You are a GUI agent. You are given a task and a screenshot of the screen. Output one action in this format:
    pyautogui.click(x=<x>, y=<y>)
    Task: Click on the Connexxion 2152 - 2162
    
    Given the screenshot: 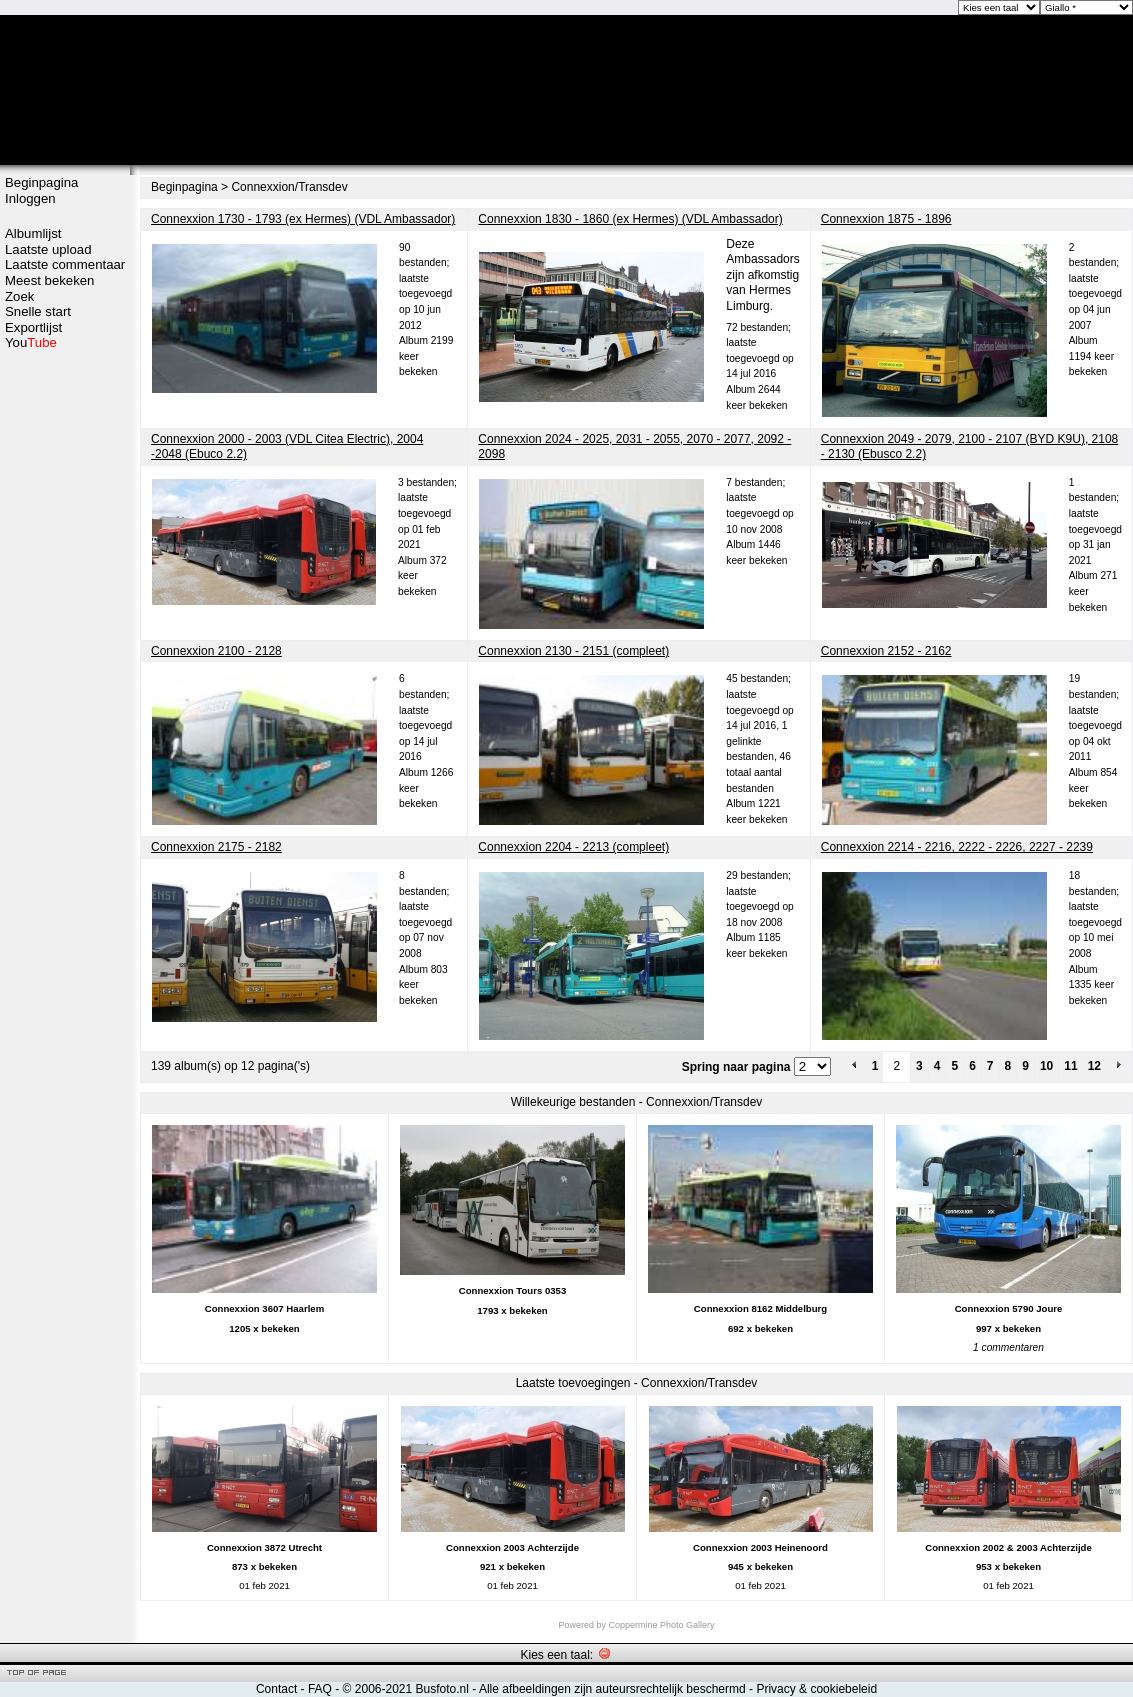 What is the action you would take?
    pyautogui.click(x=886, y=651)
    